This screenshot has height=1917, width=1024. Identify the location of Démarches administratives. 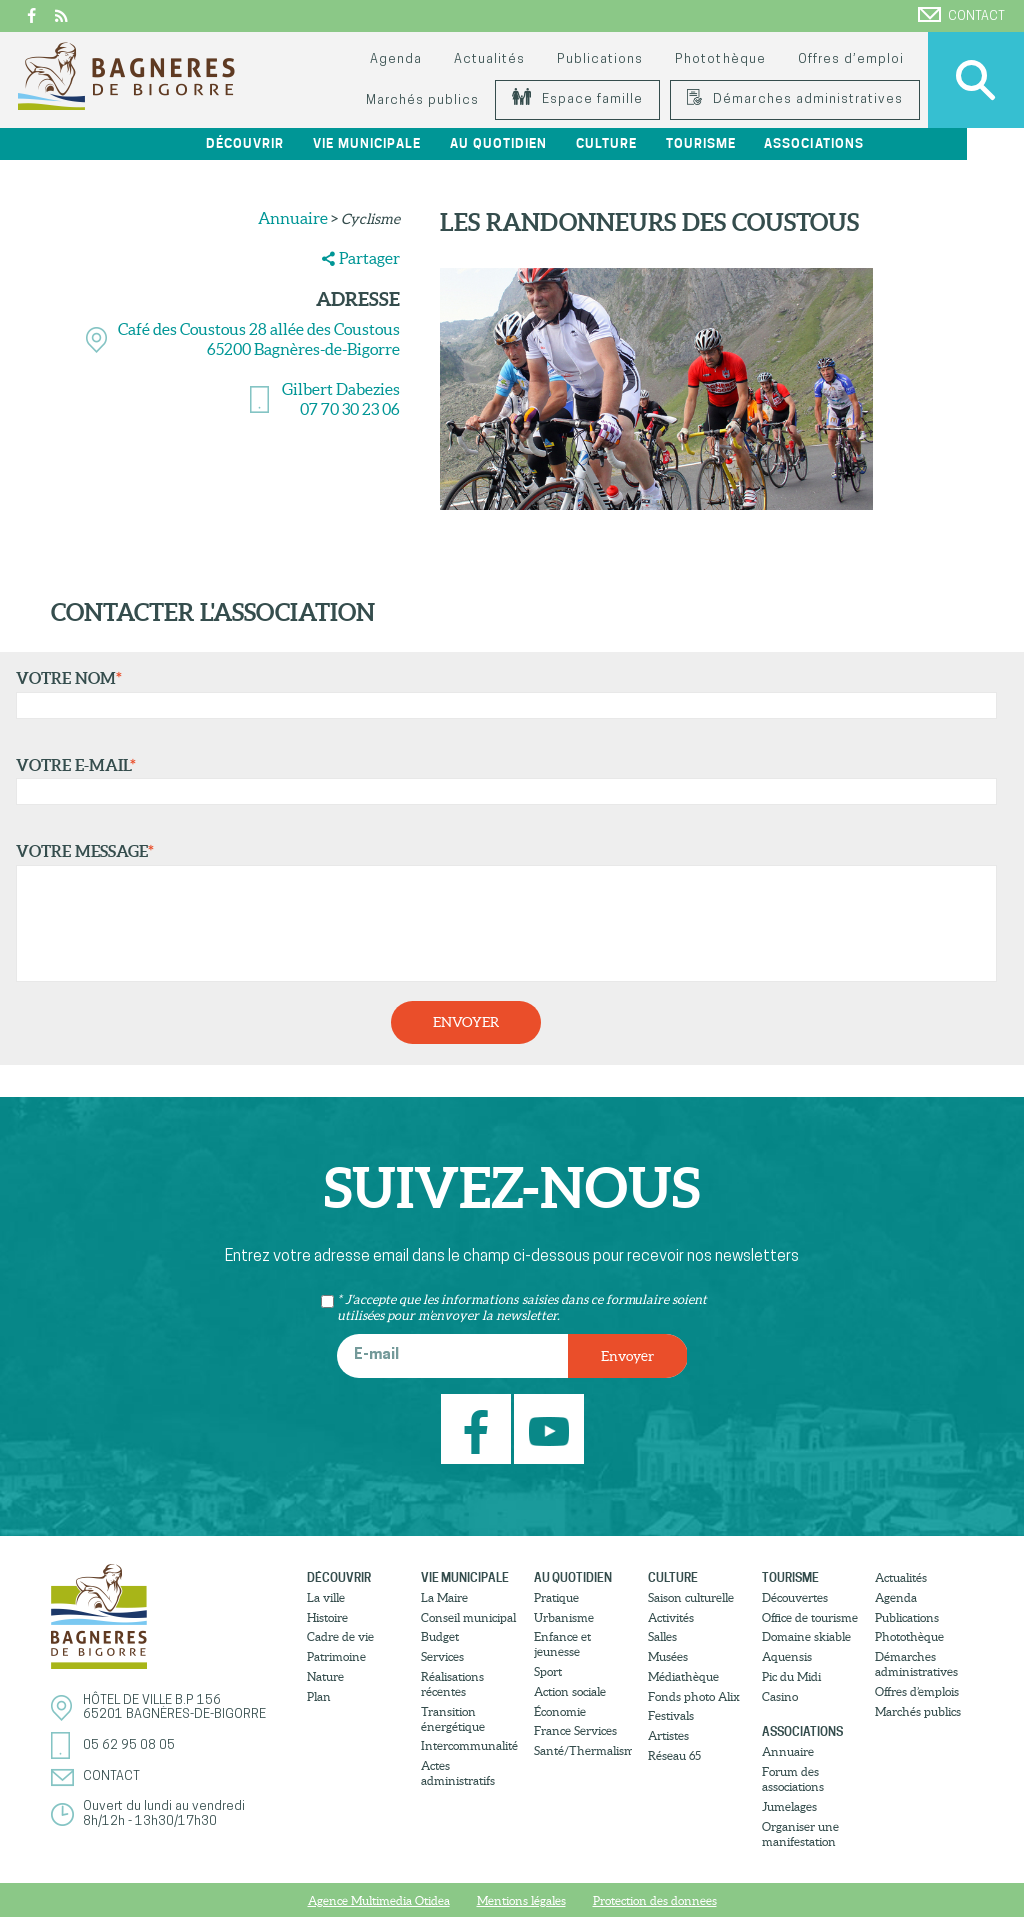
(795, 99).